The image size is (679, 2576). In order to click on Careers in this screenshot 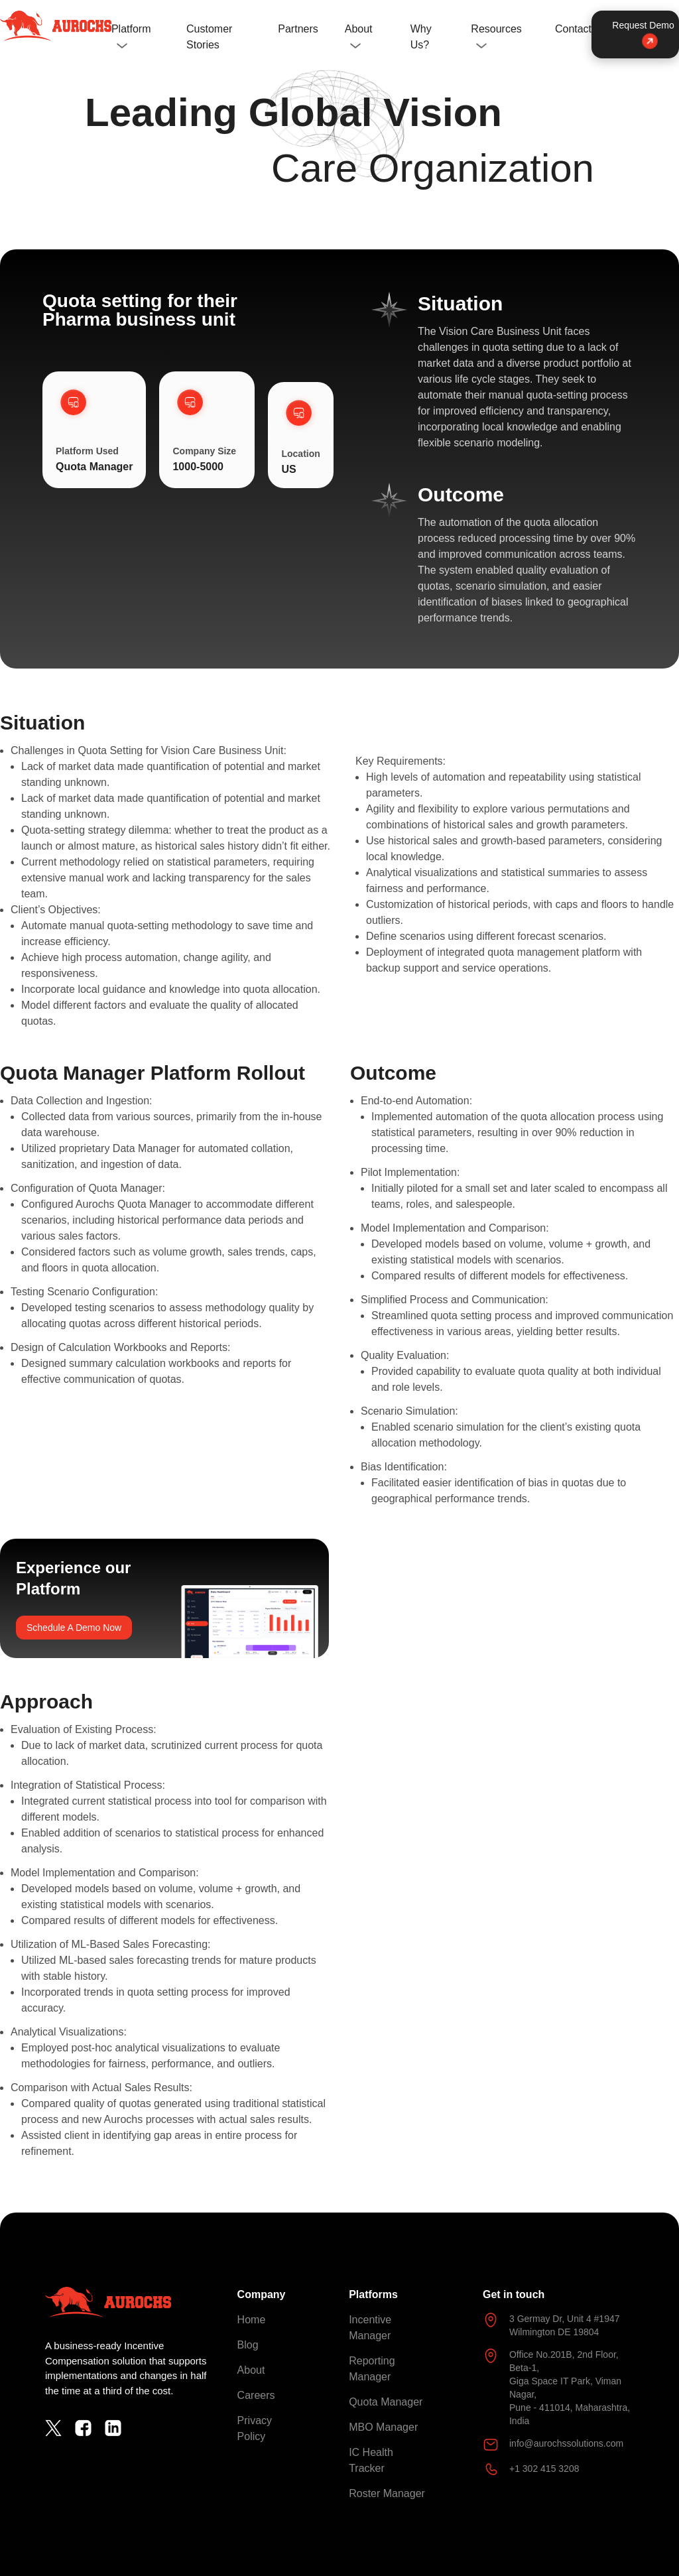, I will do `click(256, 2395)`.